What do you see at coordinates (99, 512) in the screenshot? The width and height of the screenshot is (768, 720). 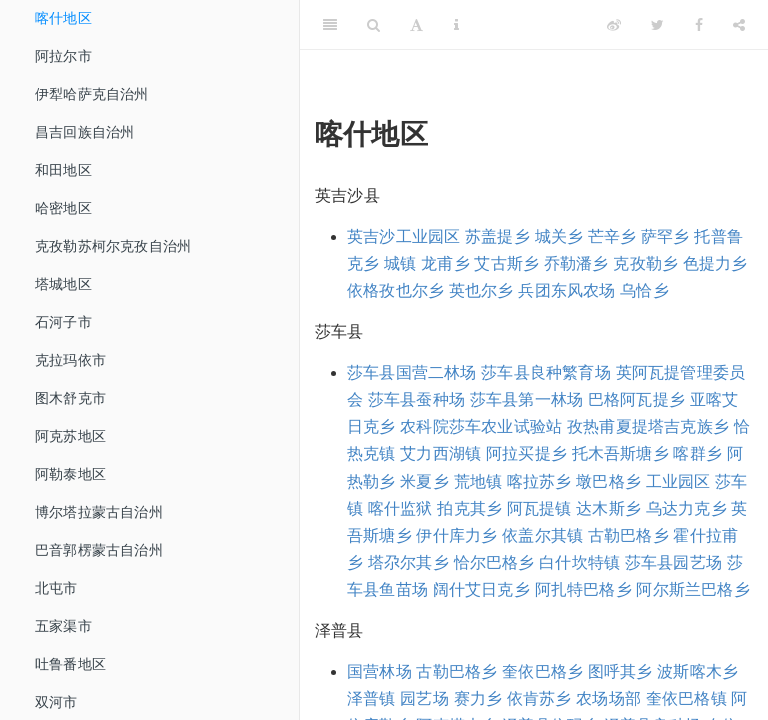 I see `博尔塔拉蒙古自治州` at bounding box center [99, 512].